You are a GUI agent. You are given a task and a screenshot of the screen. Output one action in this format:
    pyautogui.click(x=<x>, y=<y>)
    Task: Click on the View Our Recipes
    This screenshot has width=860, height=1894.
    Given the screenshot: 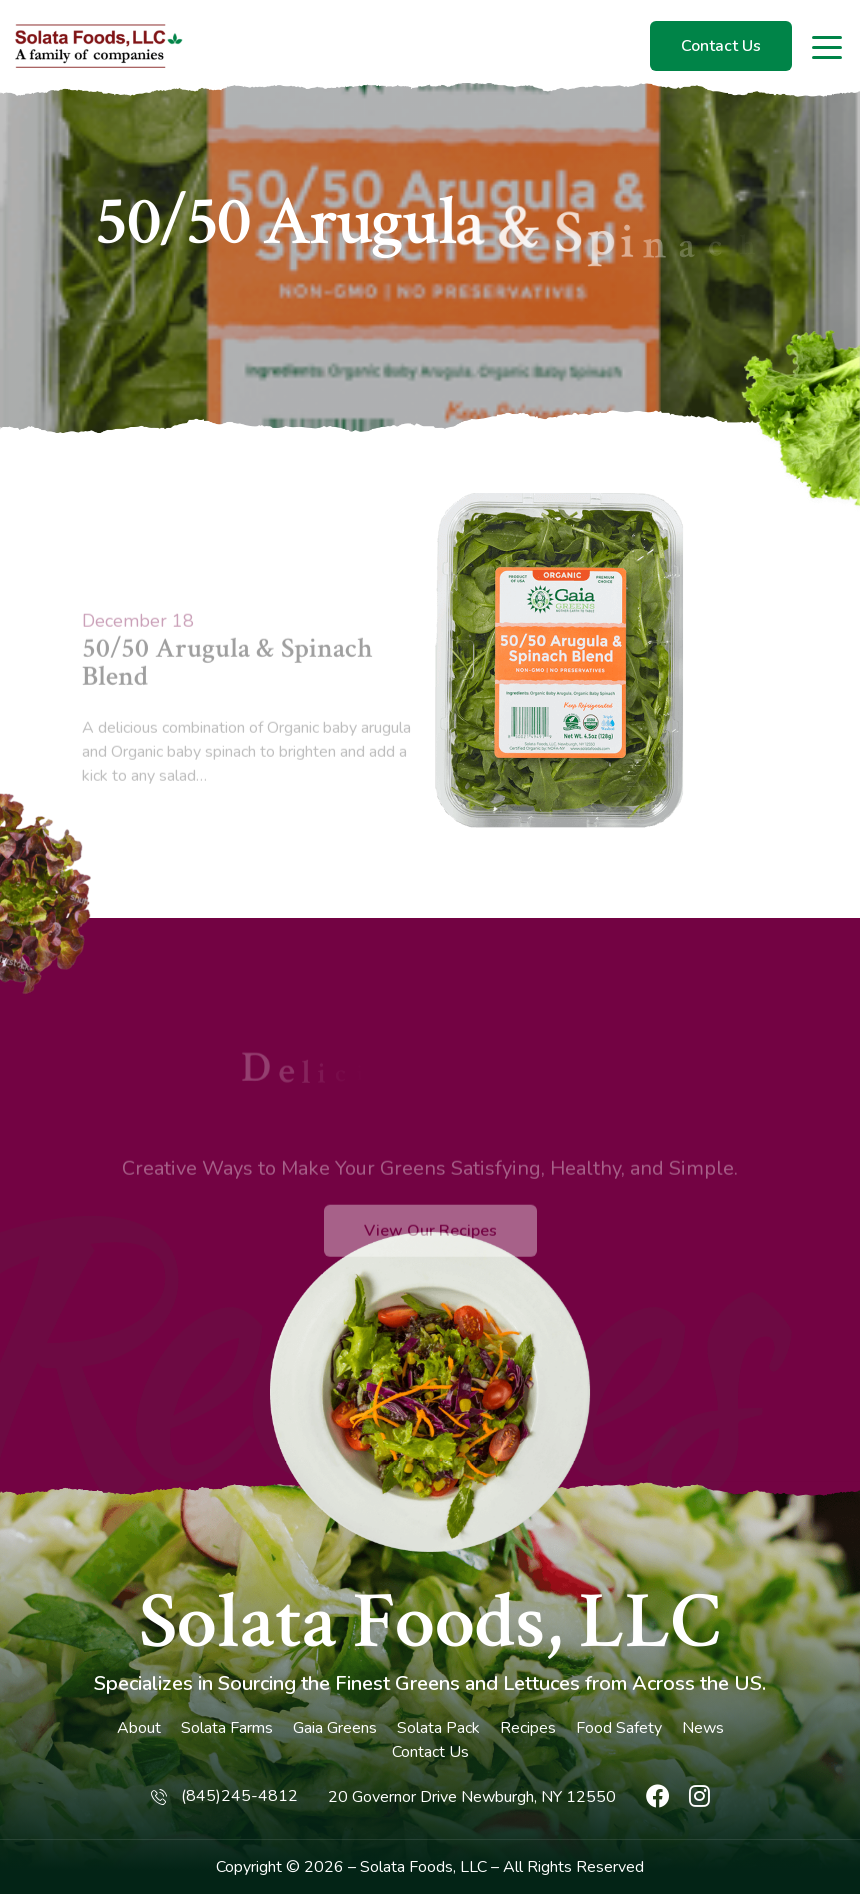 What is the action you would take?
    pyautogui.click(x=430, y=1259)
    